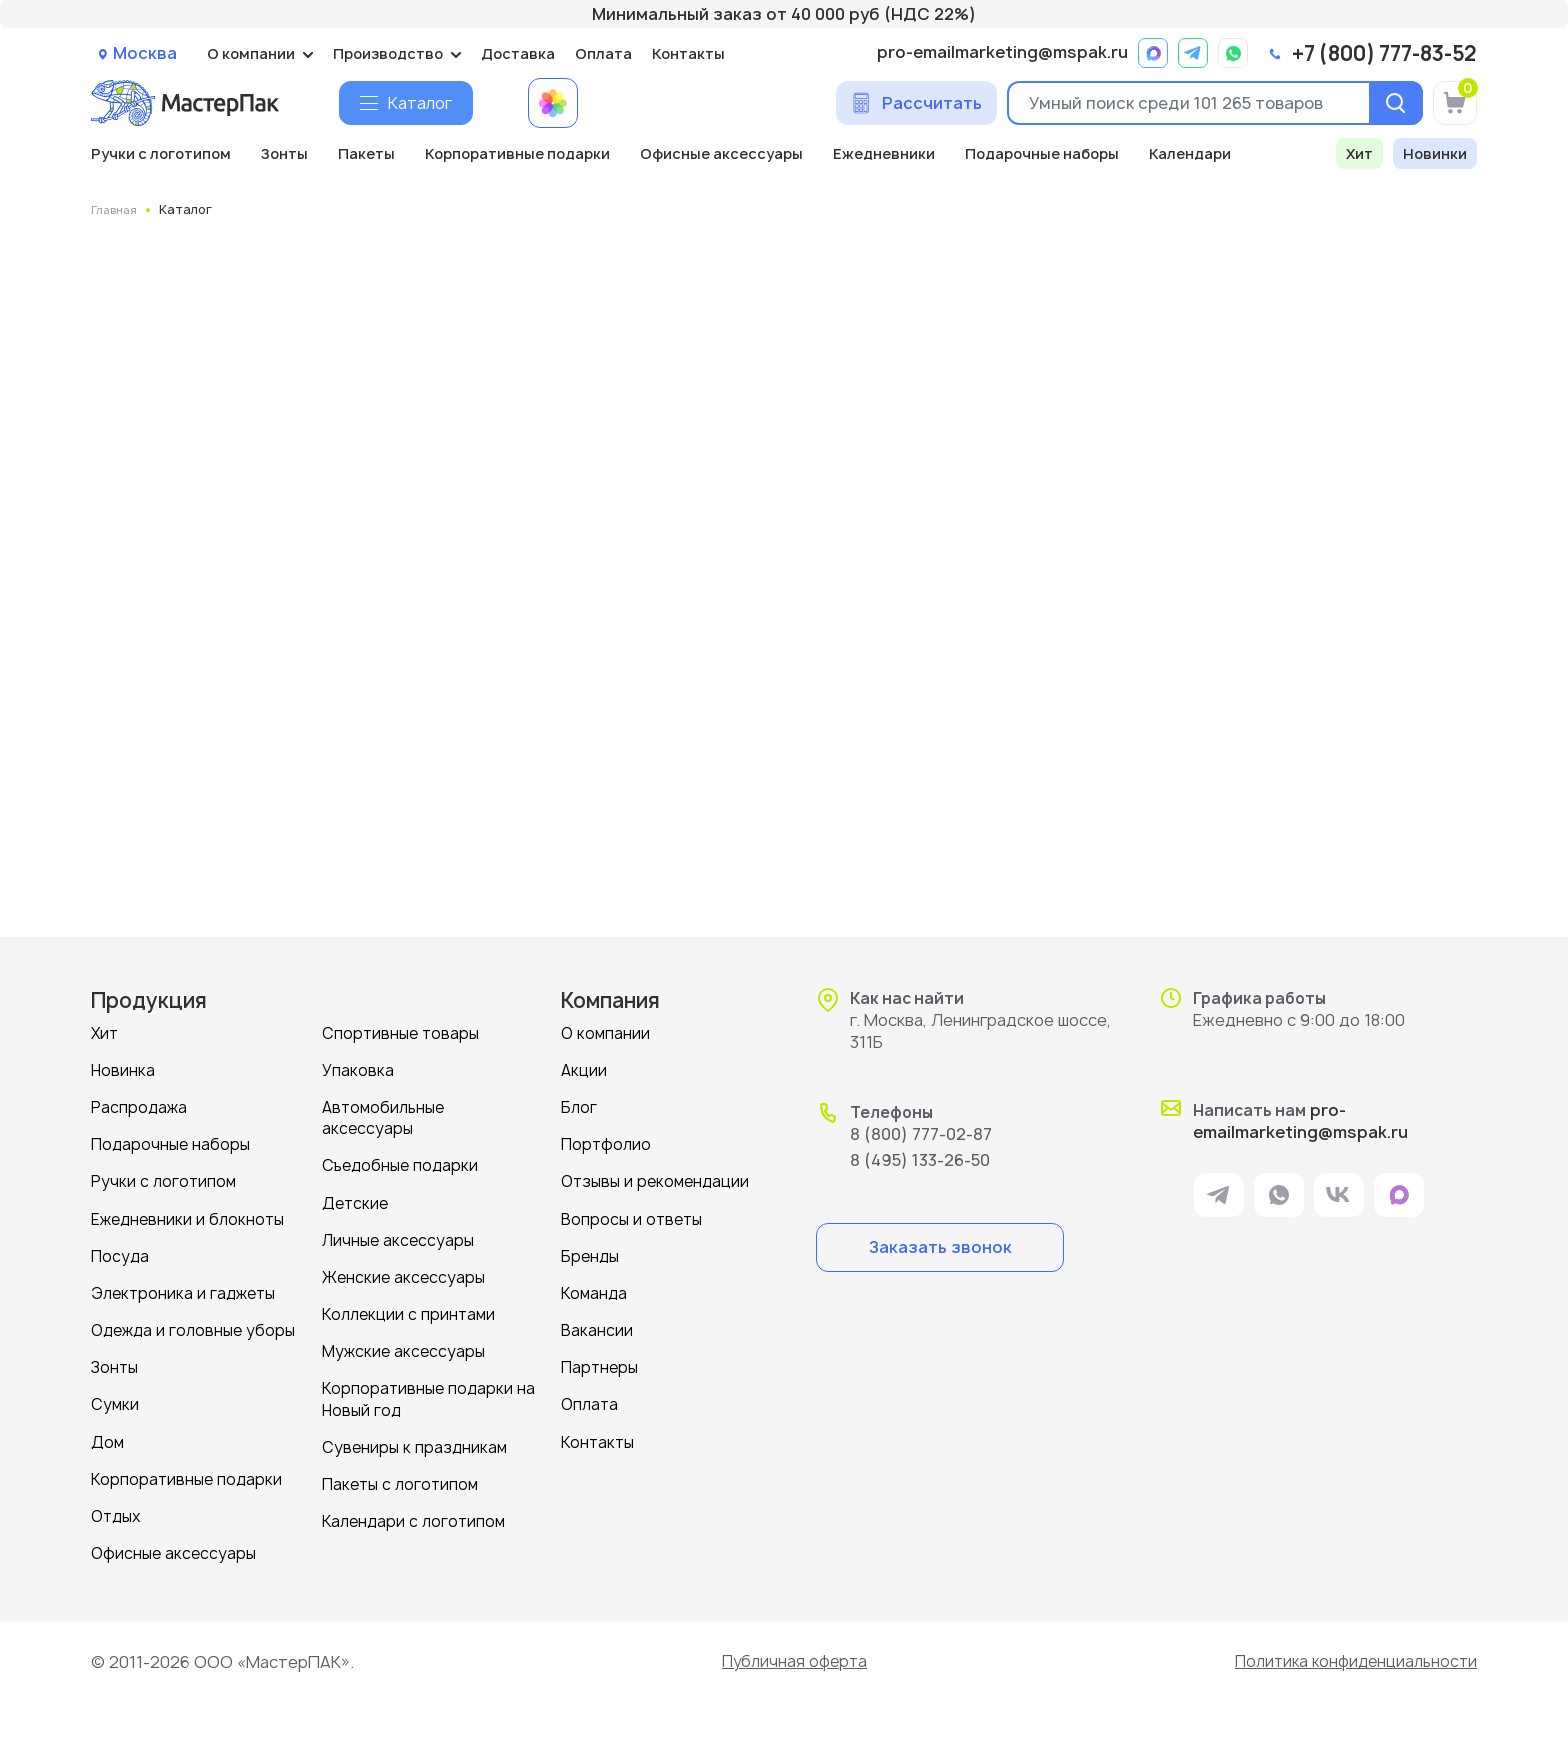  I want to click on Производство, so click(388, 53).